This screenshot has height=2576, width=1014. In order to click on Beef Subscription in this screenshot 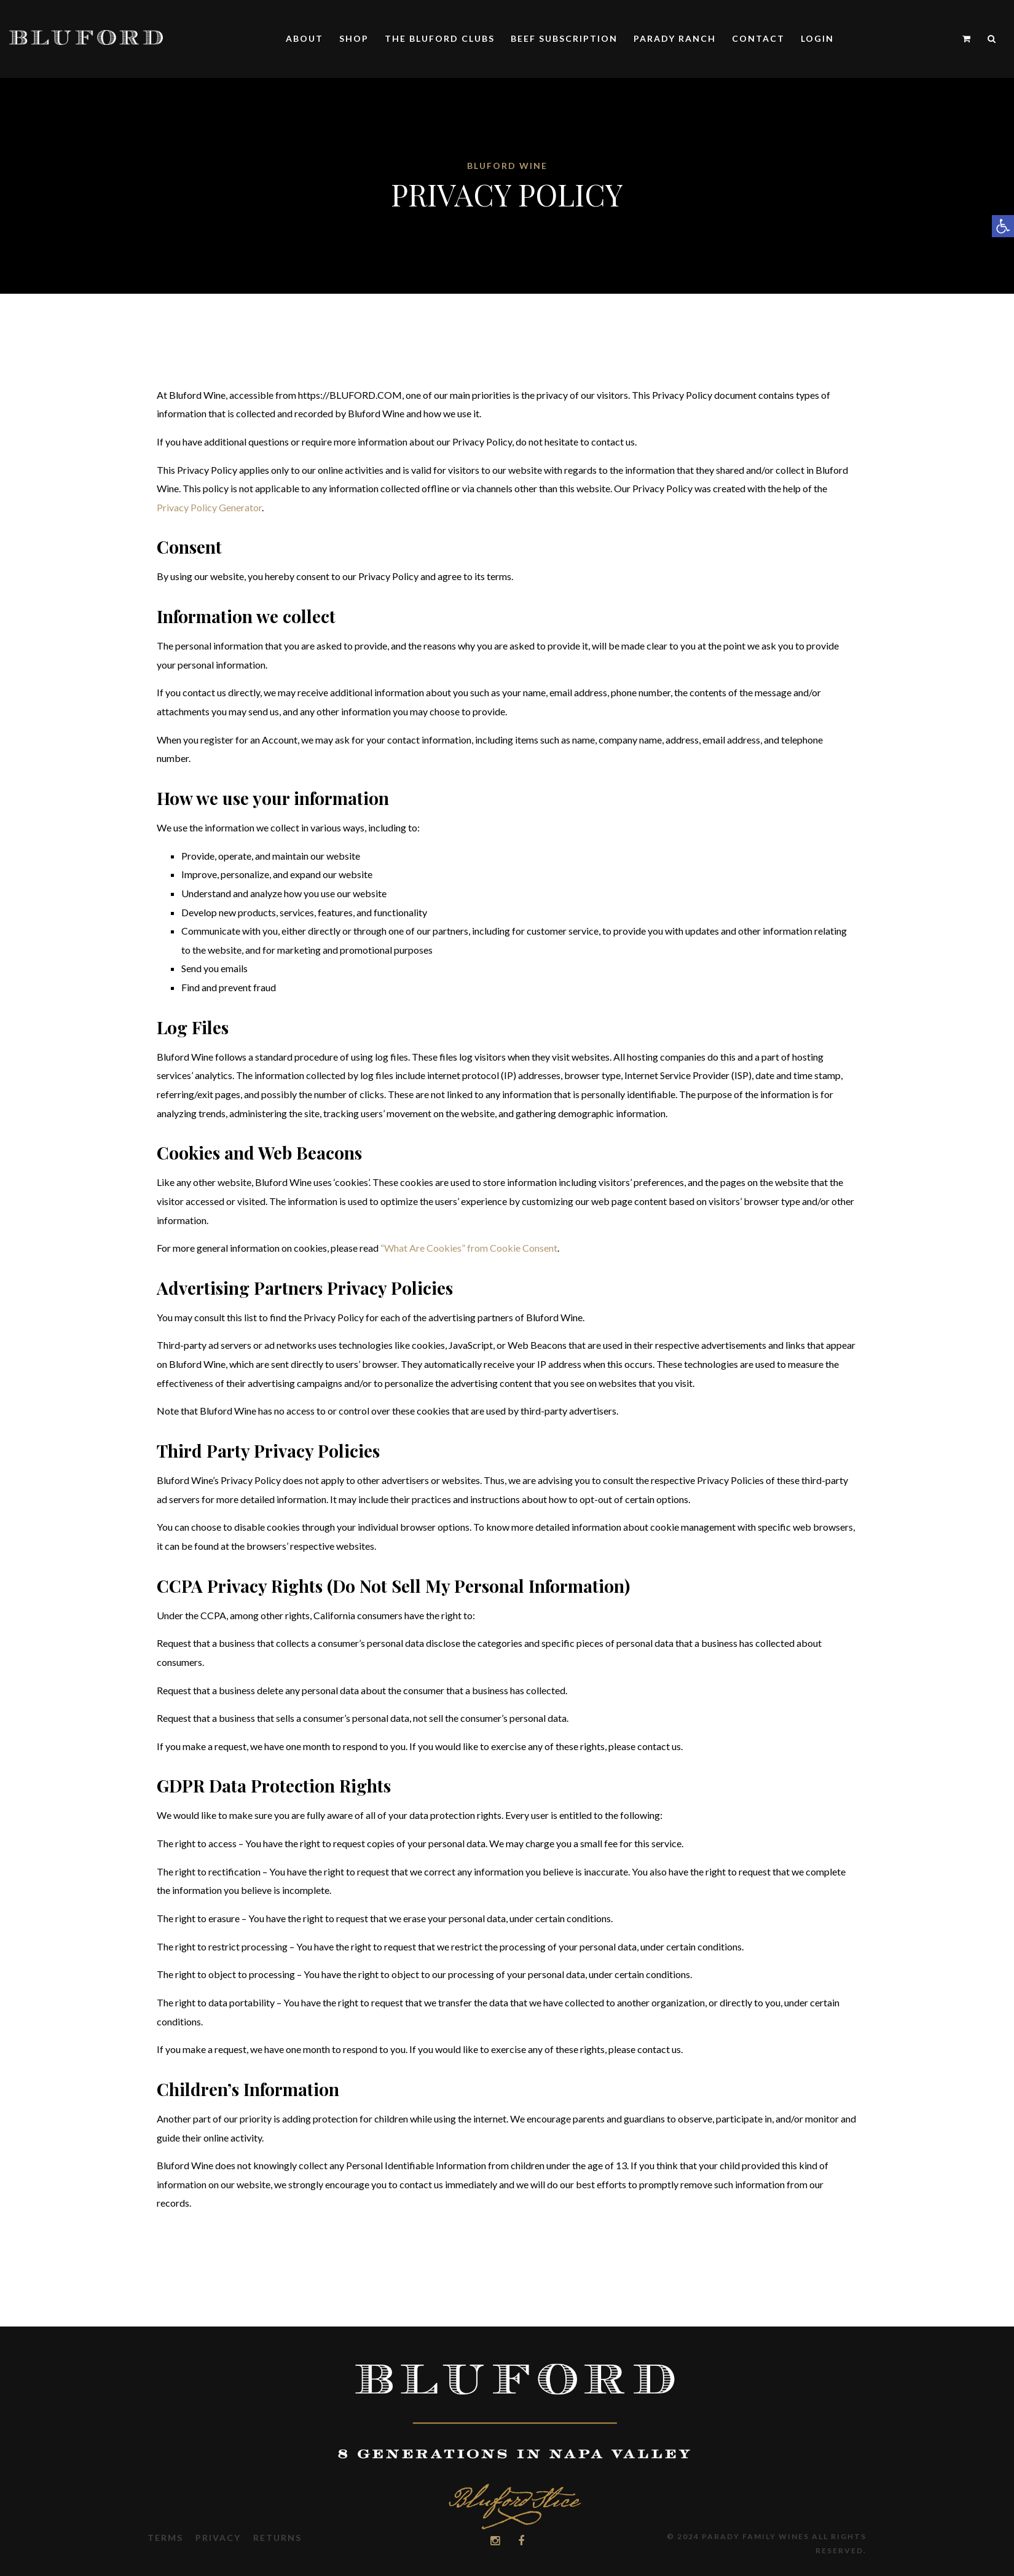, I will do `click(564, 38)`.